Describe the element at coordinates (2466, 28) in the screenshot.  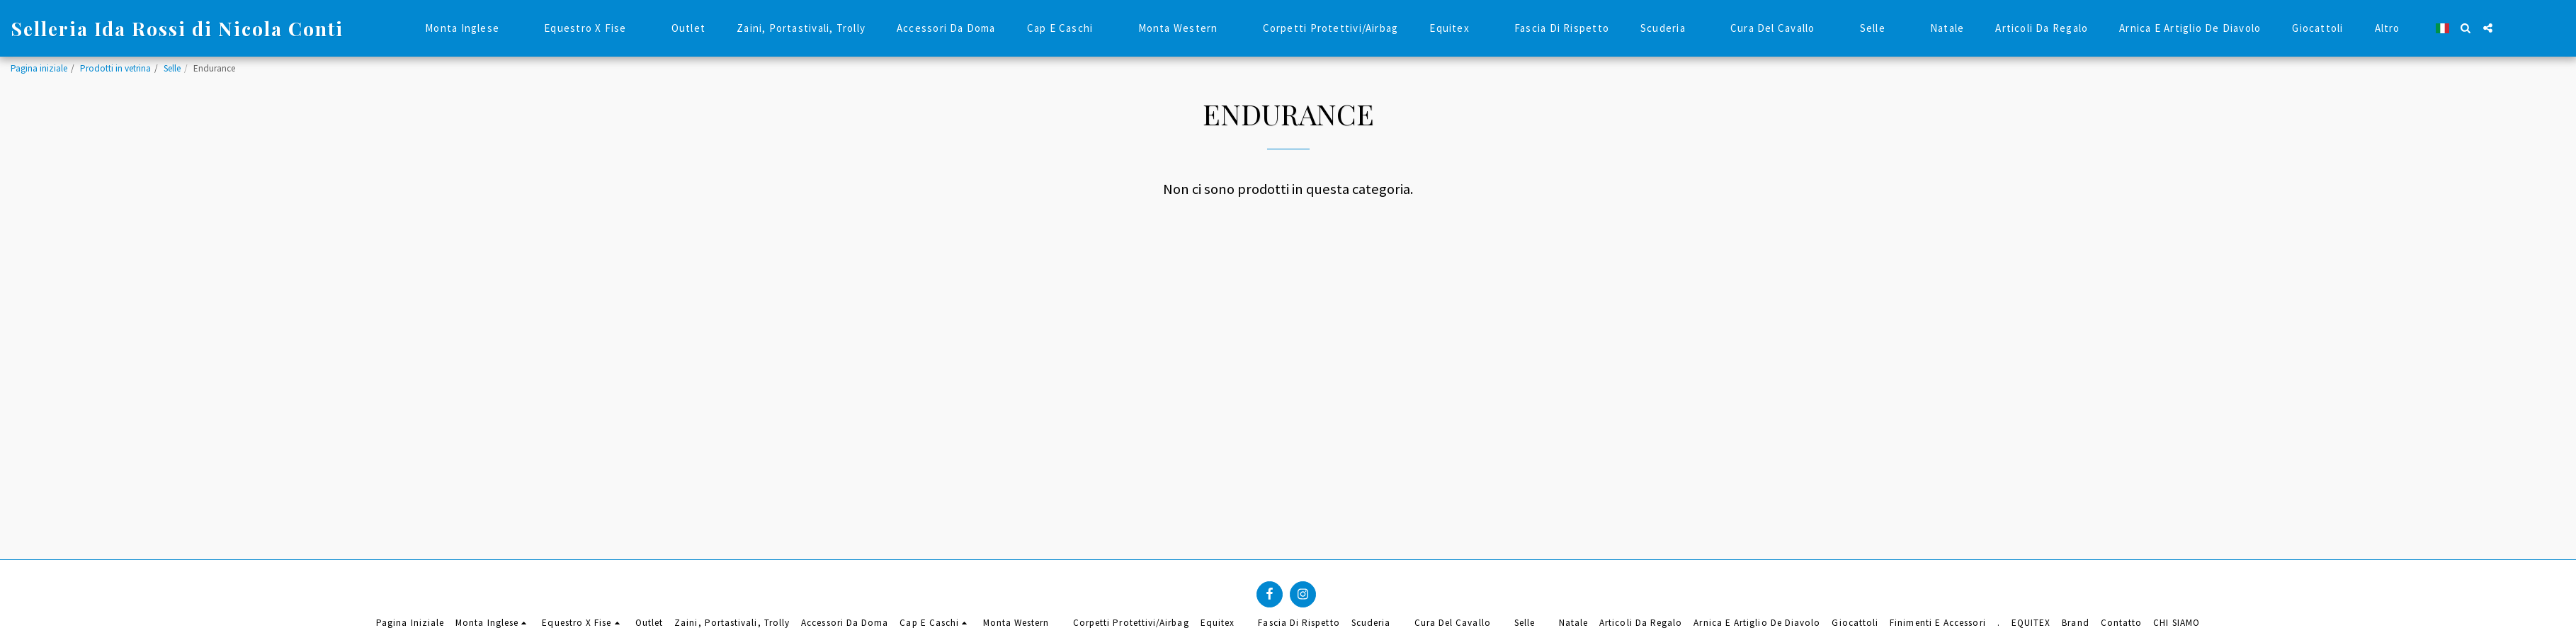
I see `[button]` at that location.